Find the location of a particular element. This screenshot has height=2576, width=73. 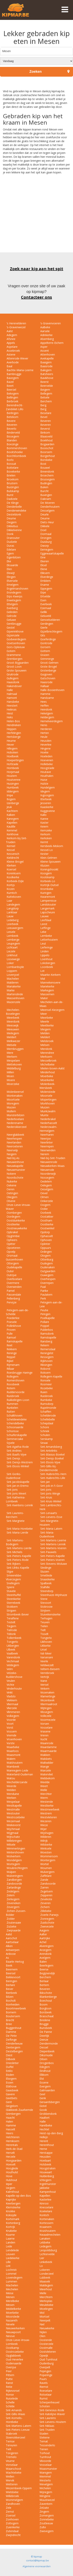

Appelterre-Eichem is located at coordinates (51, 343).